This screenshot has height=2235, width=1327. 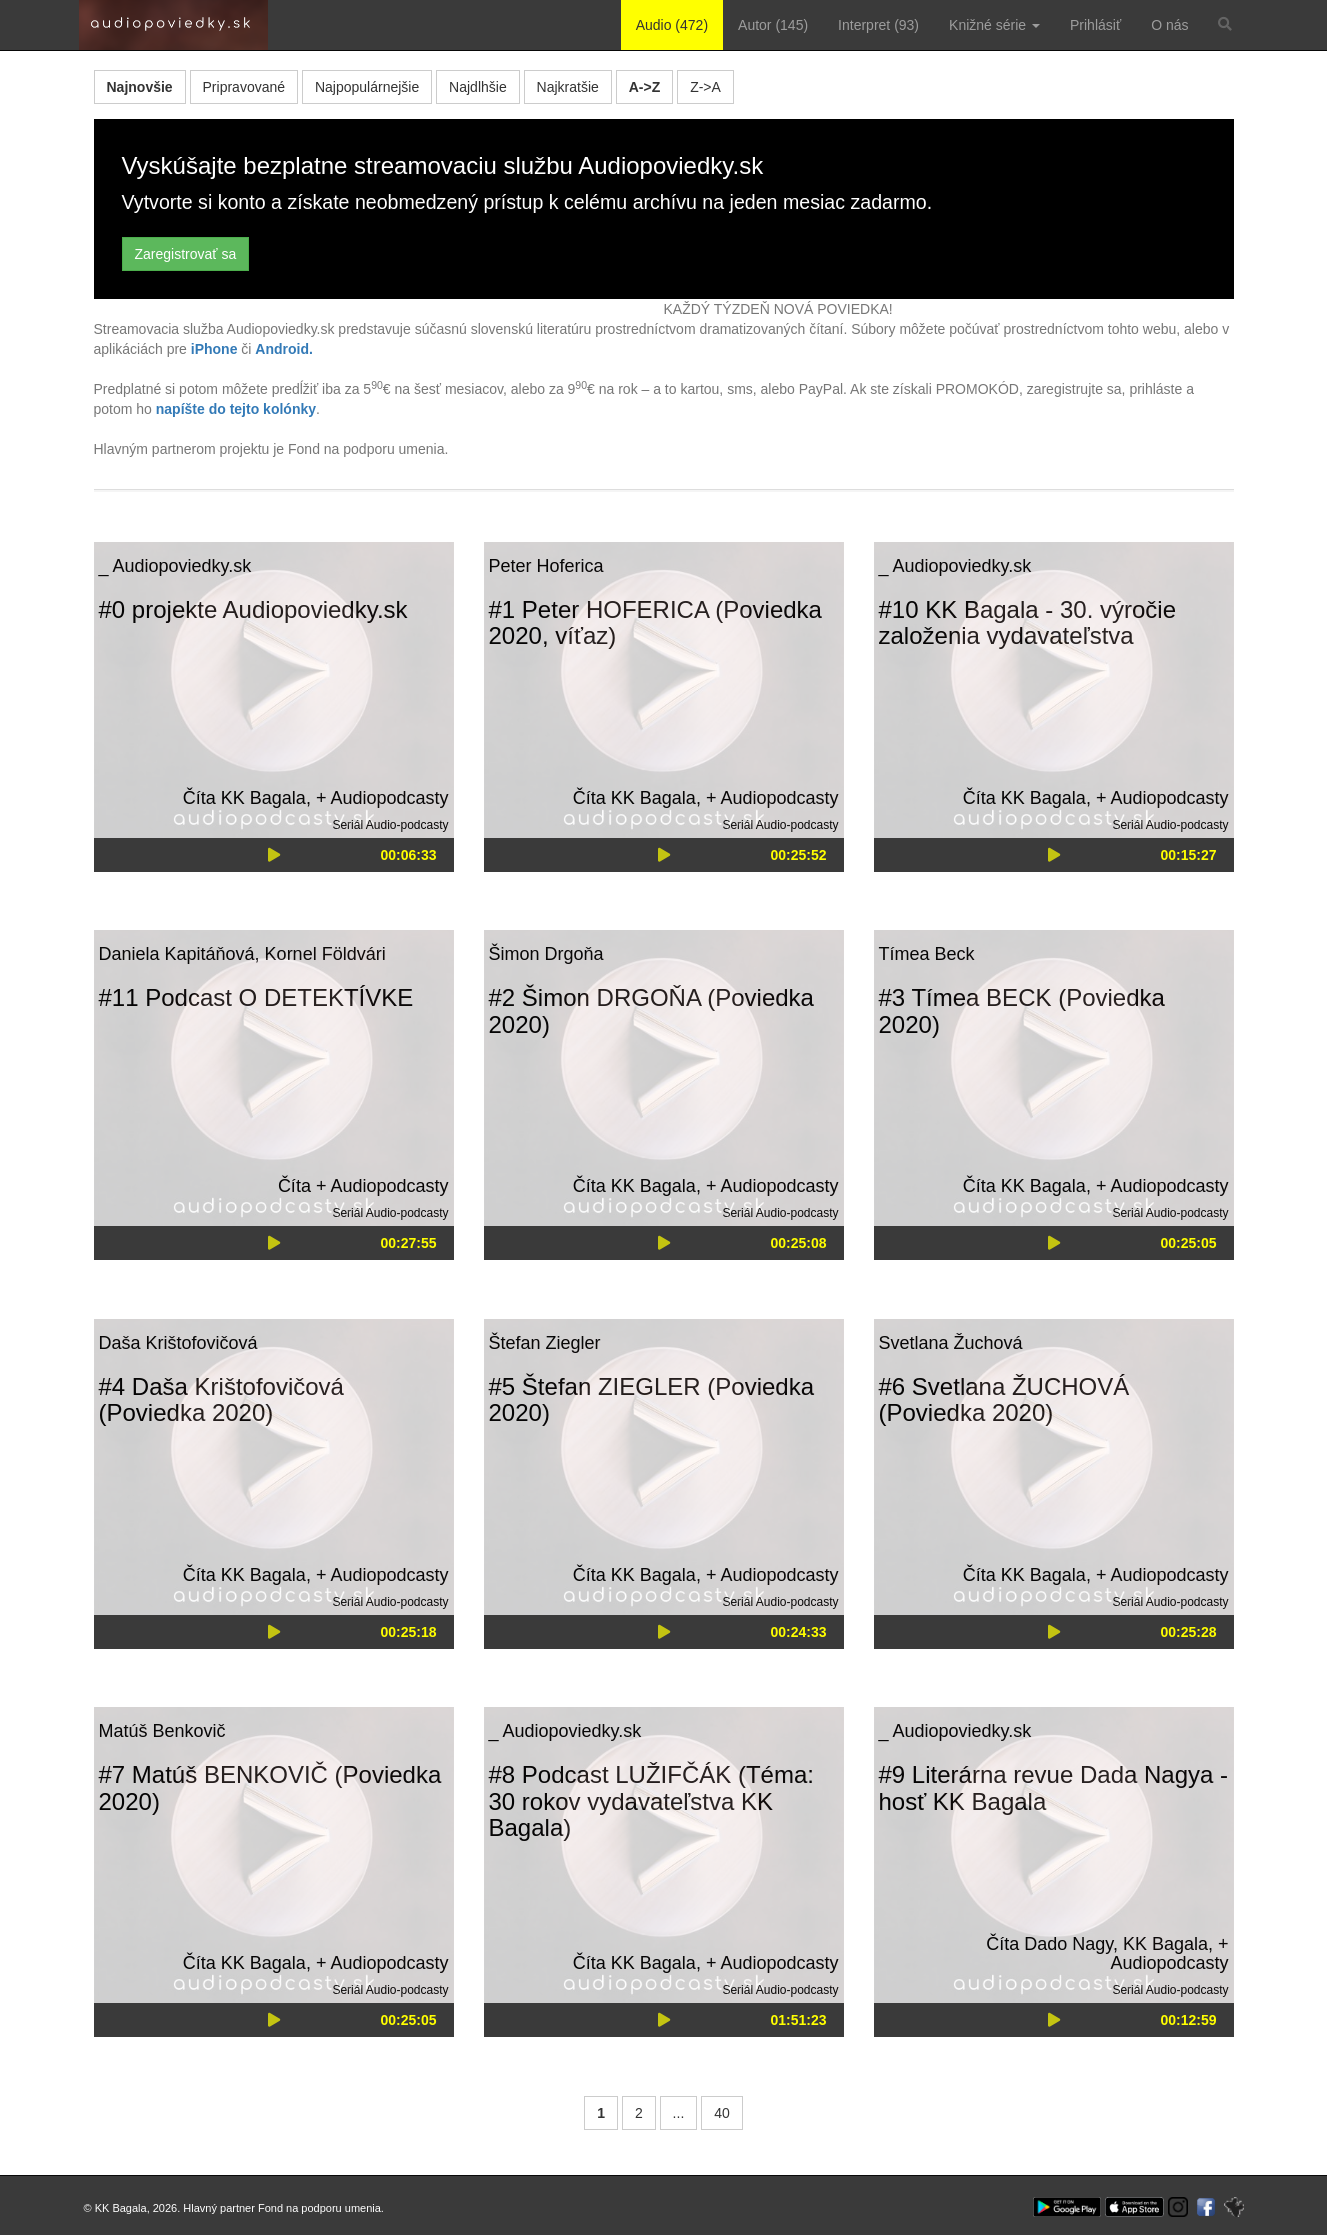 I want to click on 01:51:23, so click(x=798, y=2020).